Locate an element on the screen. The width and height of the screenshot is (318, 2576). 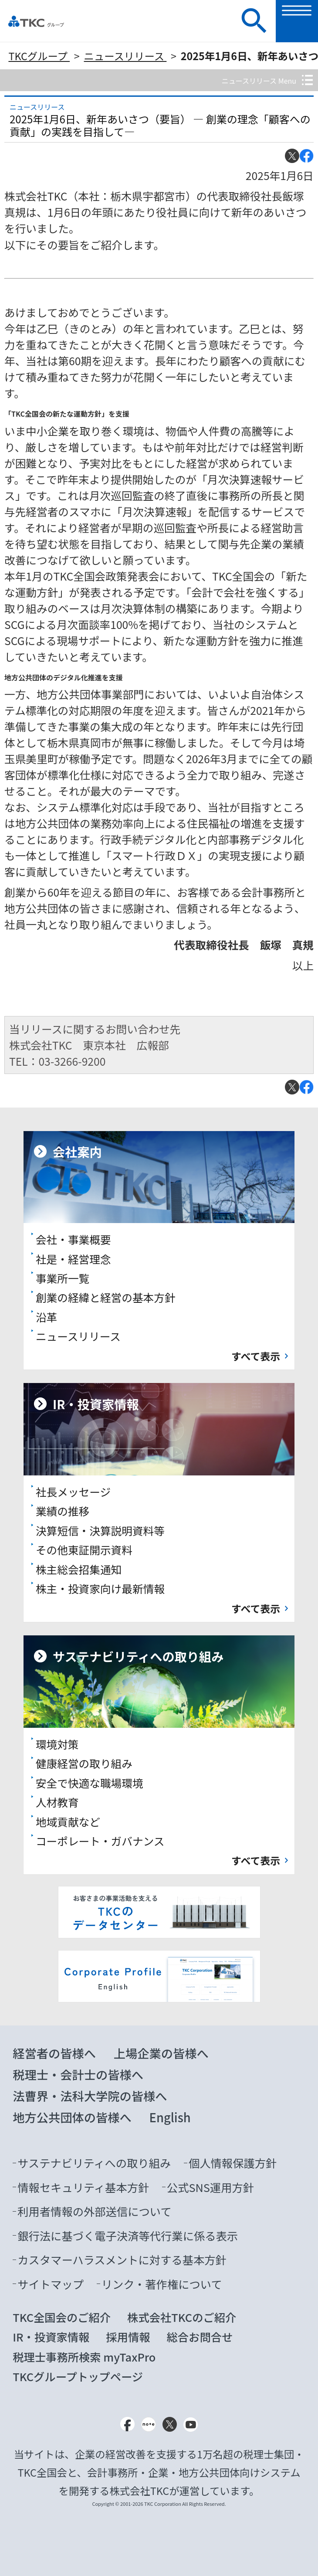
株主・投資家向け最新情報 is located at coordinates (100, 1588).